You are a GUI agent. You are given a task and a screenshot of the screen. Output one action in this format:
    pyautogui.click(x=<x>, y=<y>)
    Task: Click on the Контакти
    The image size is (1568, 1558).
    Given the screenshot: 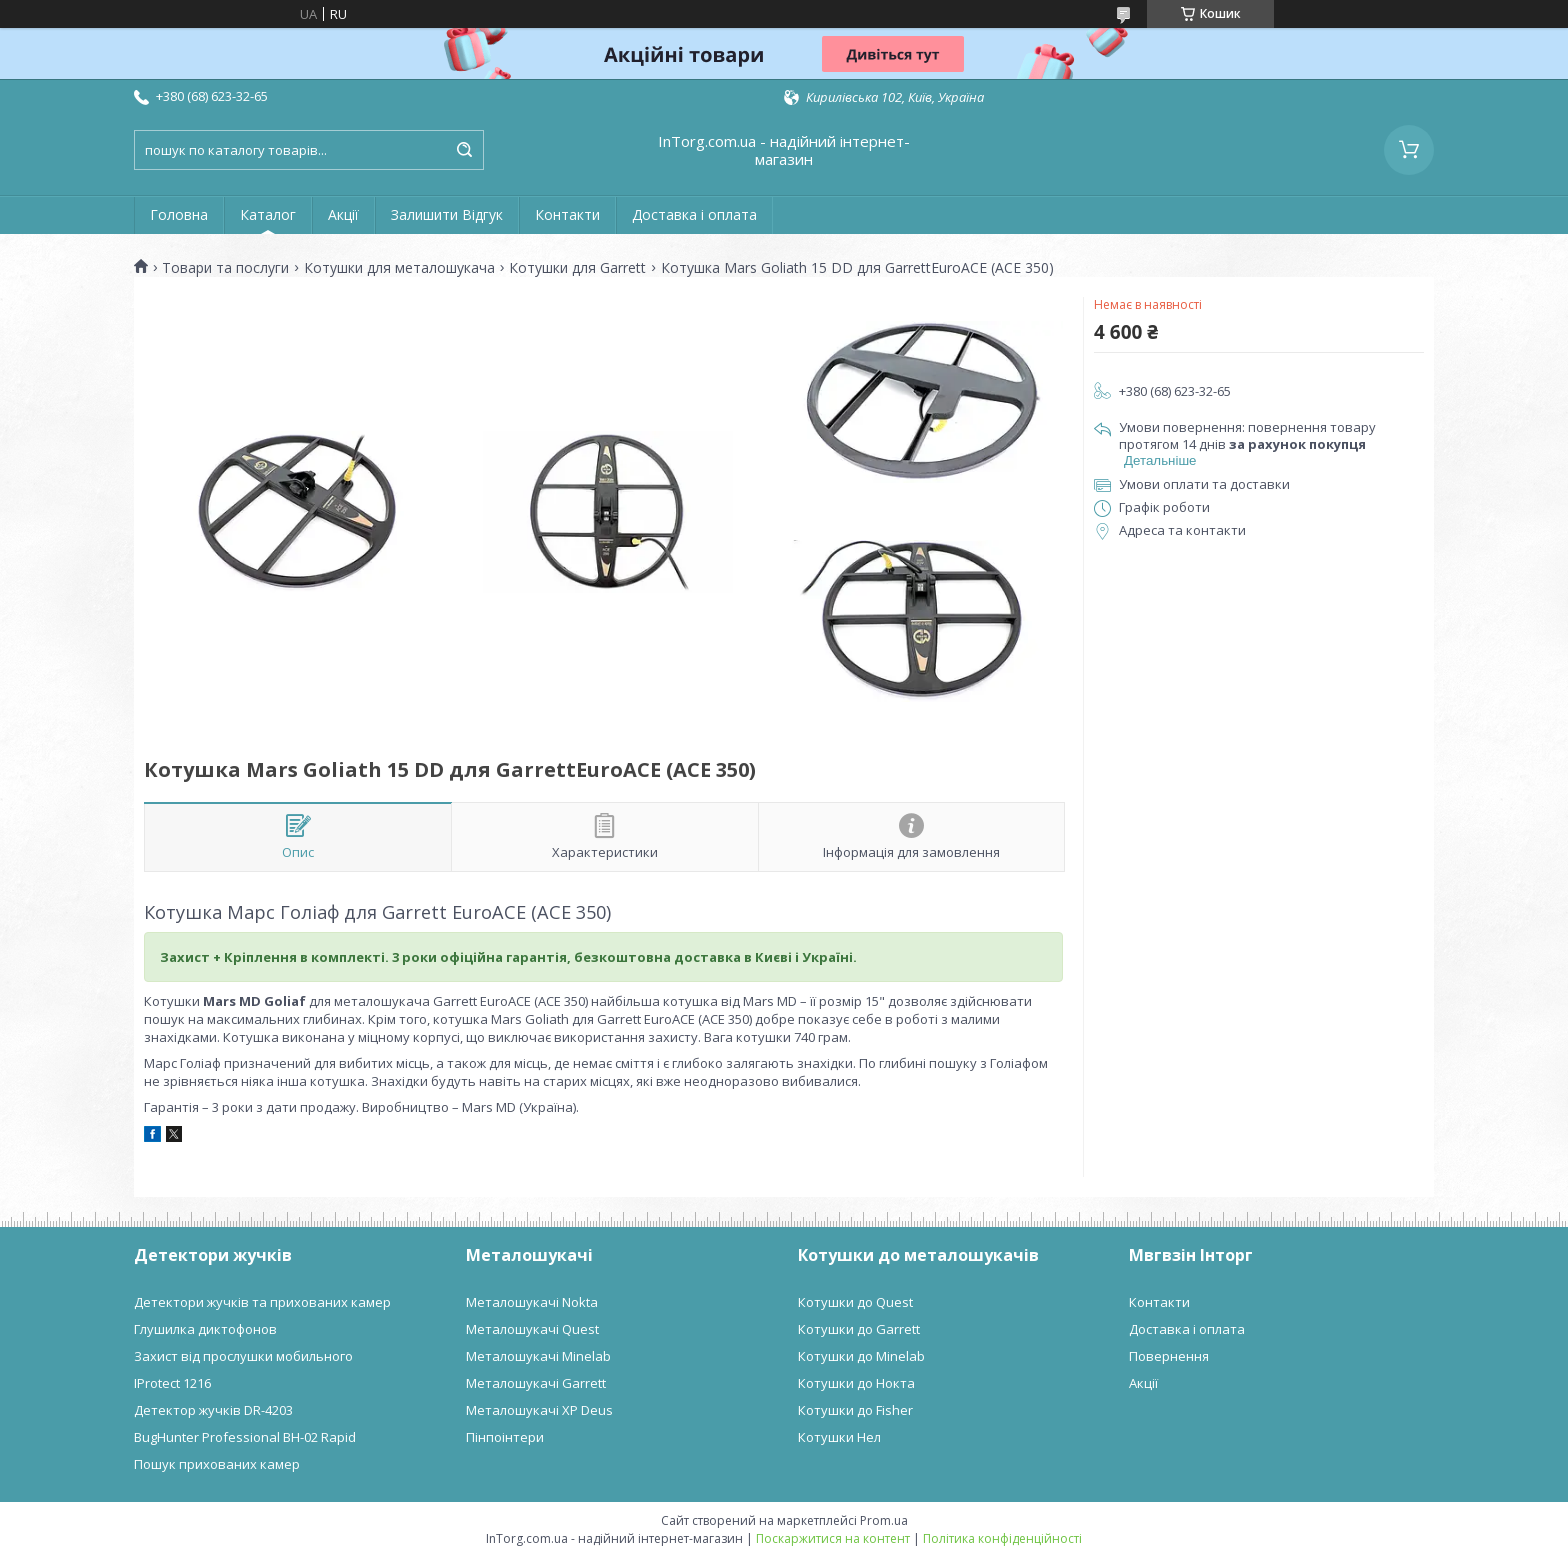 What is the action you would take?
    pyautogui.click(x=567, y=214)
    